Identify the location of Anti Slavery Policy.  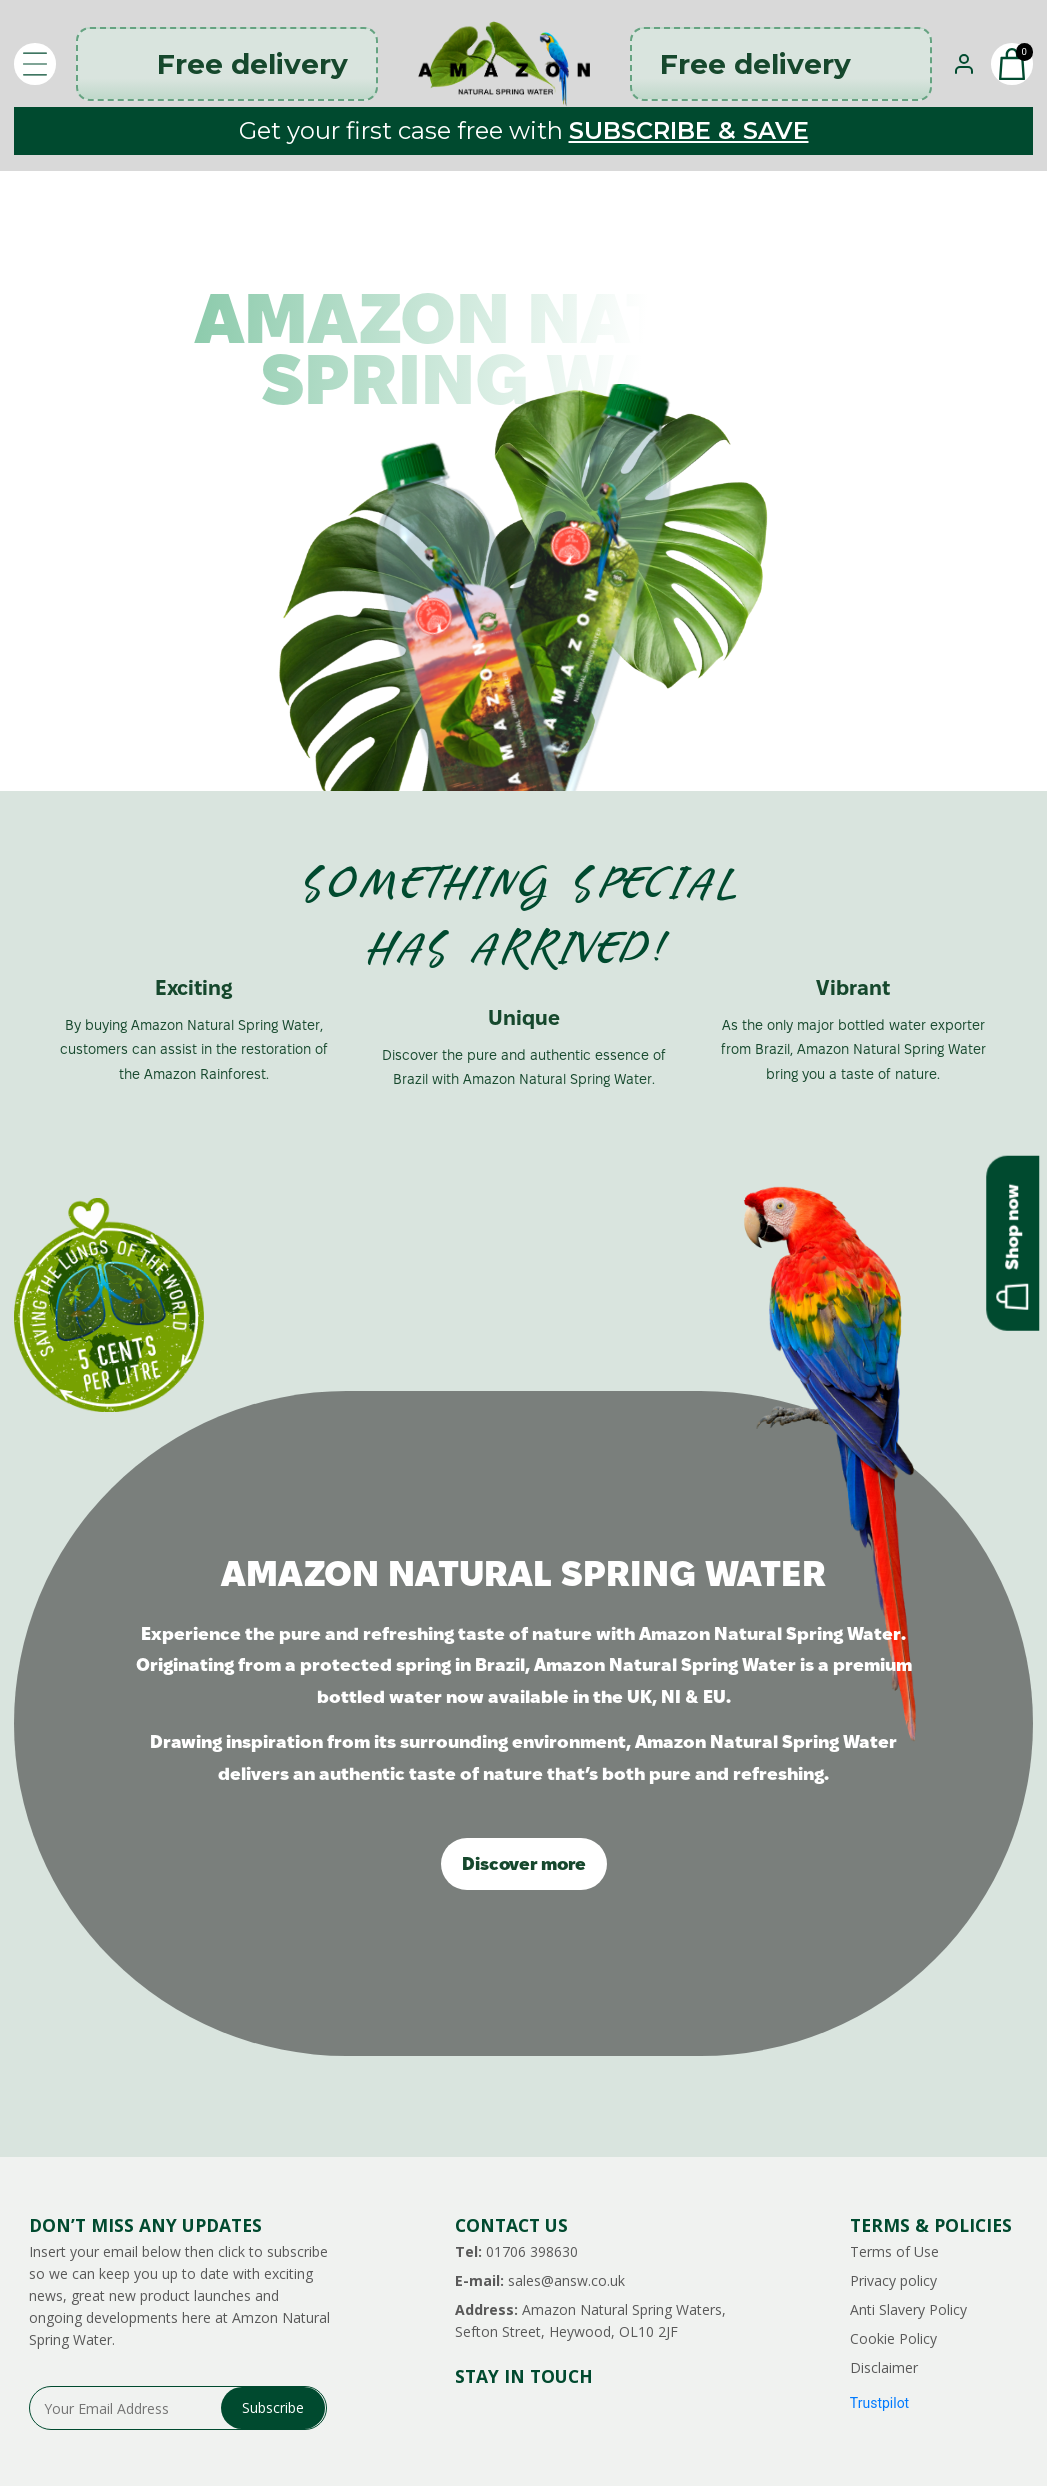
(908, 2309).